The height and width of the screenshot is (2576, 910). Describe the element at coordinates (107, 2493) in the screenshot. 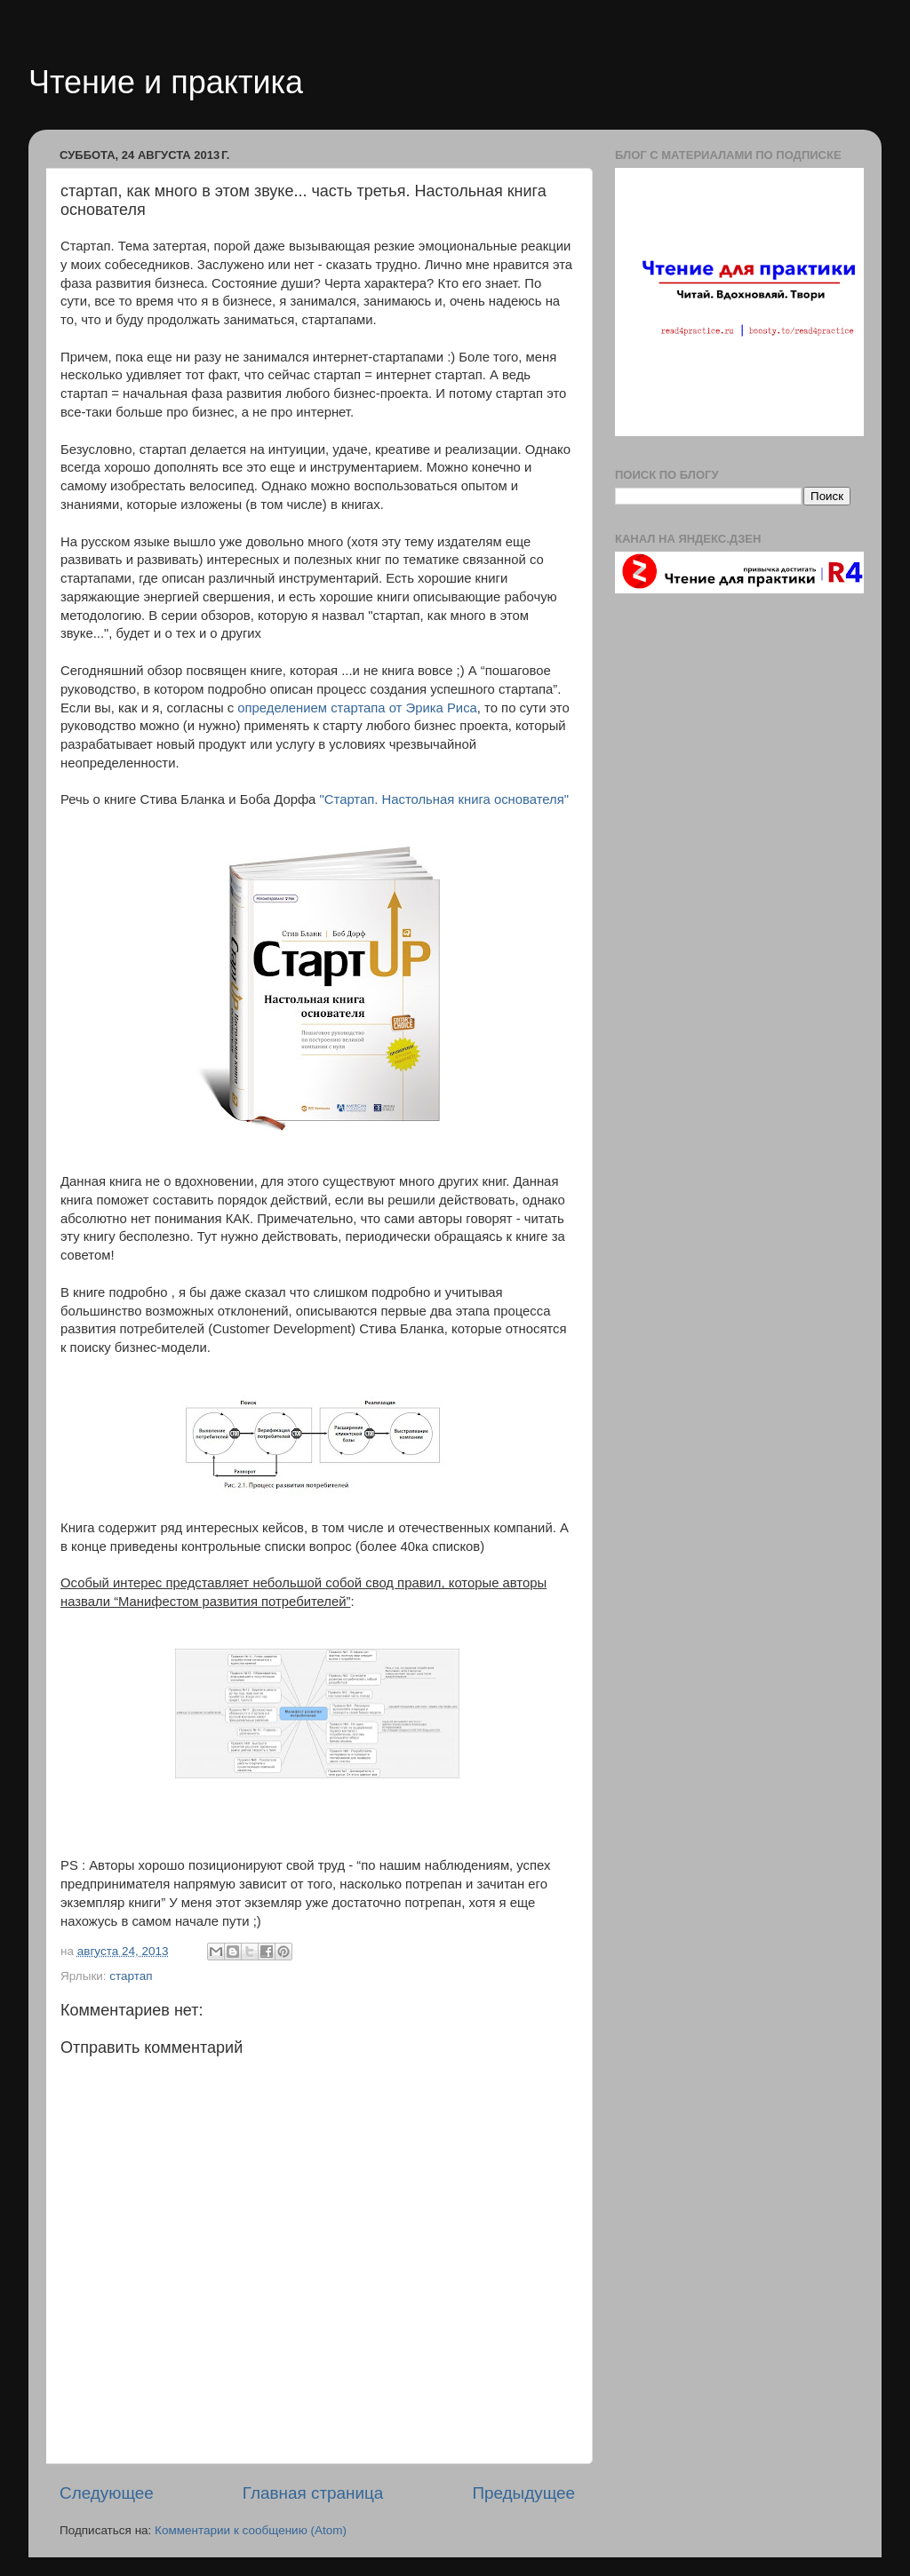

I see `Следующее` at that location.